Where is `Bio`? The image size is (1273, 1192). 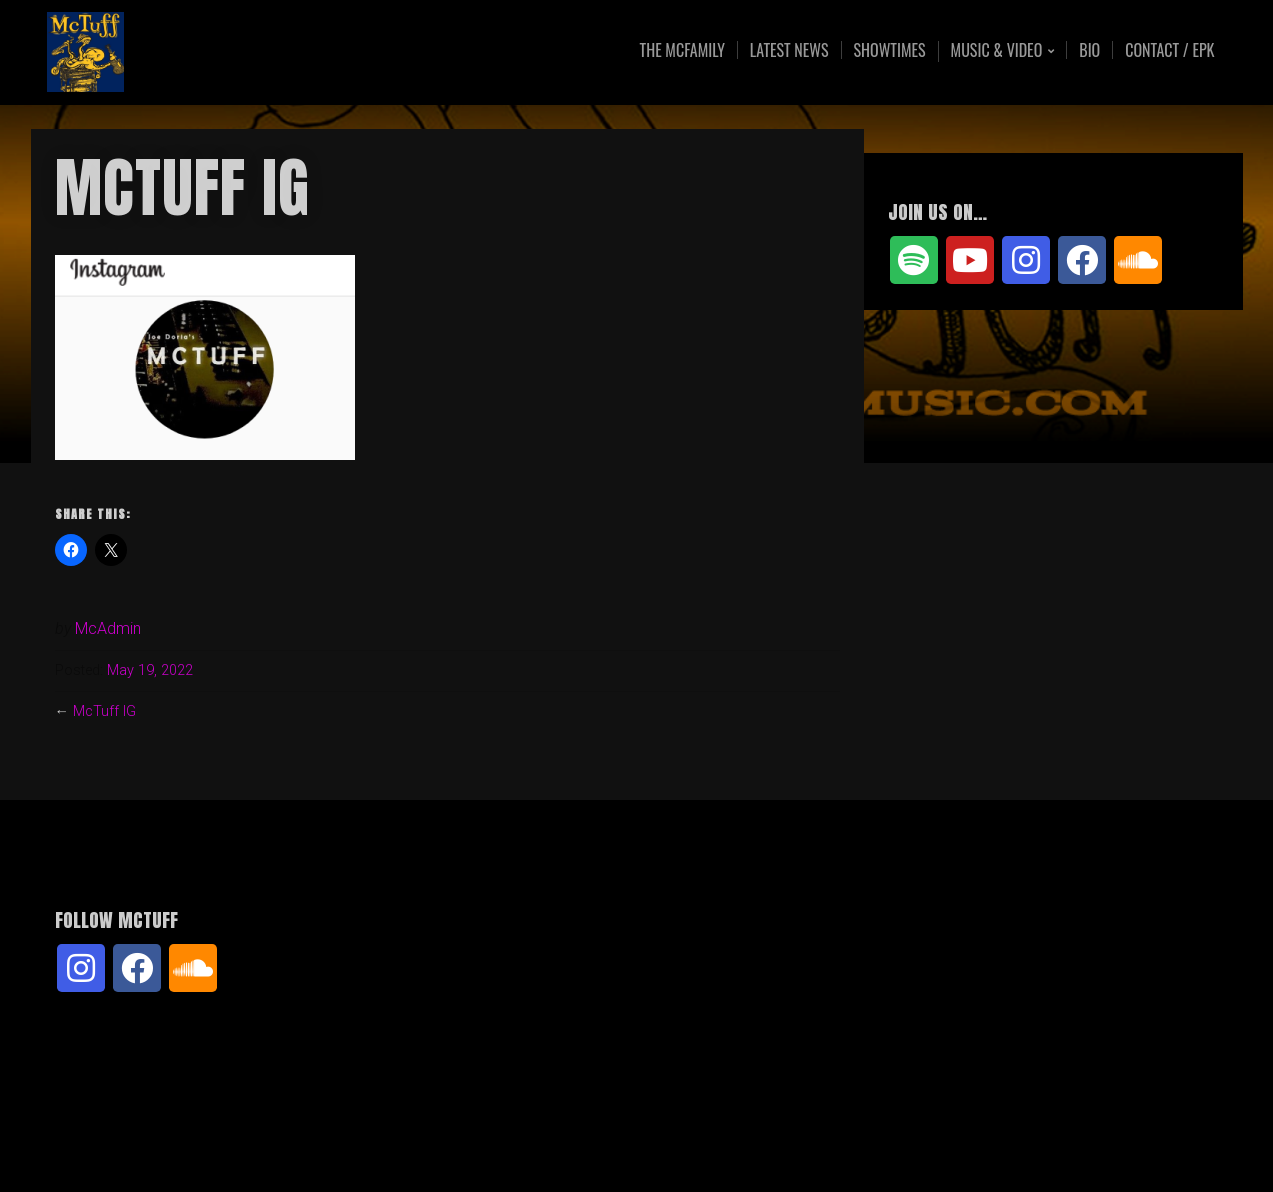
Bio is located at coordinates (1089, 50).